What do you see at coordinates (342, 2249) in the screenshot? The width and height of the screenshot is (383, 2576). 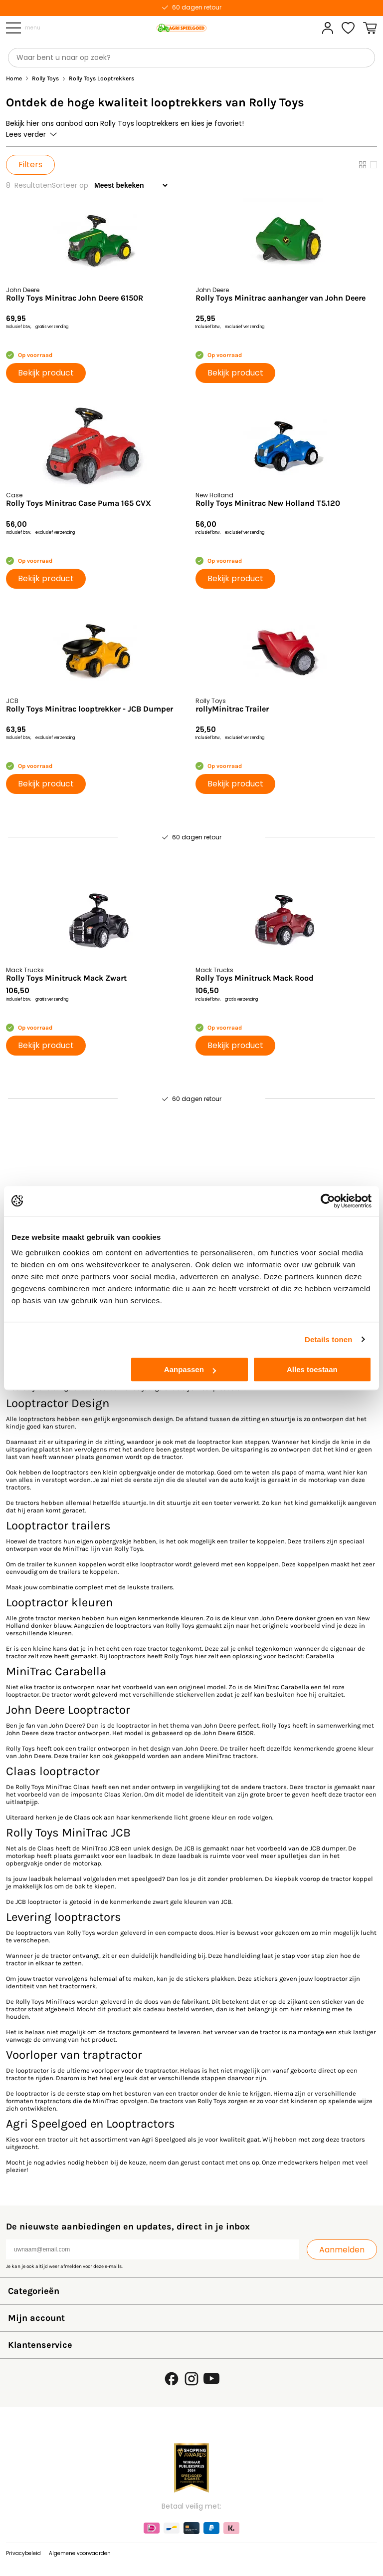 I see `Aanmelden` at bounding box center [342, 2249].